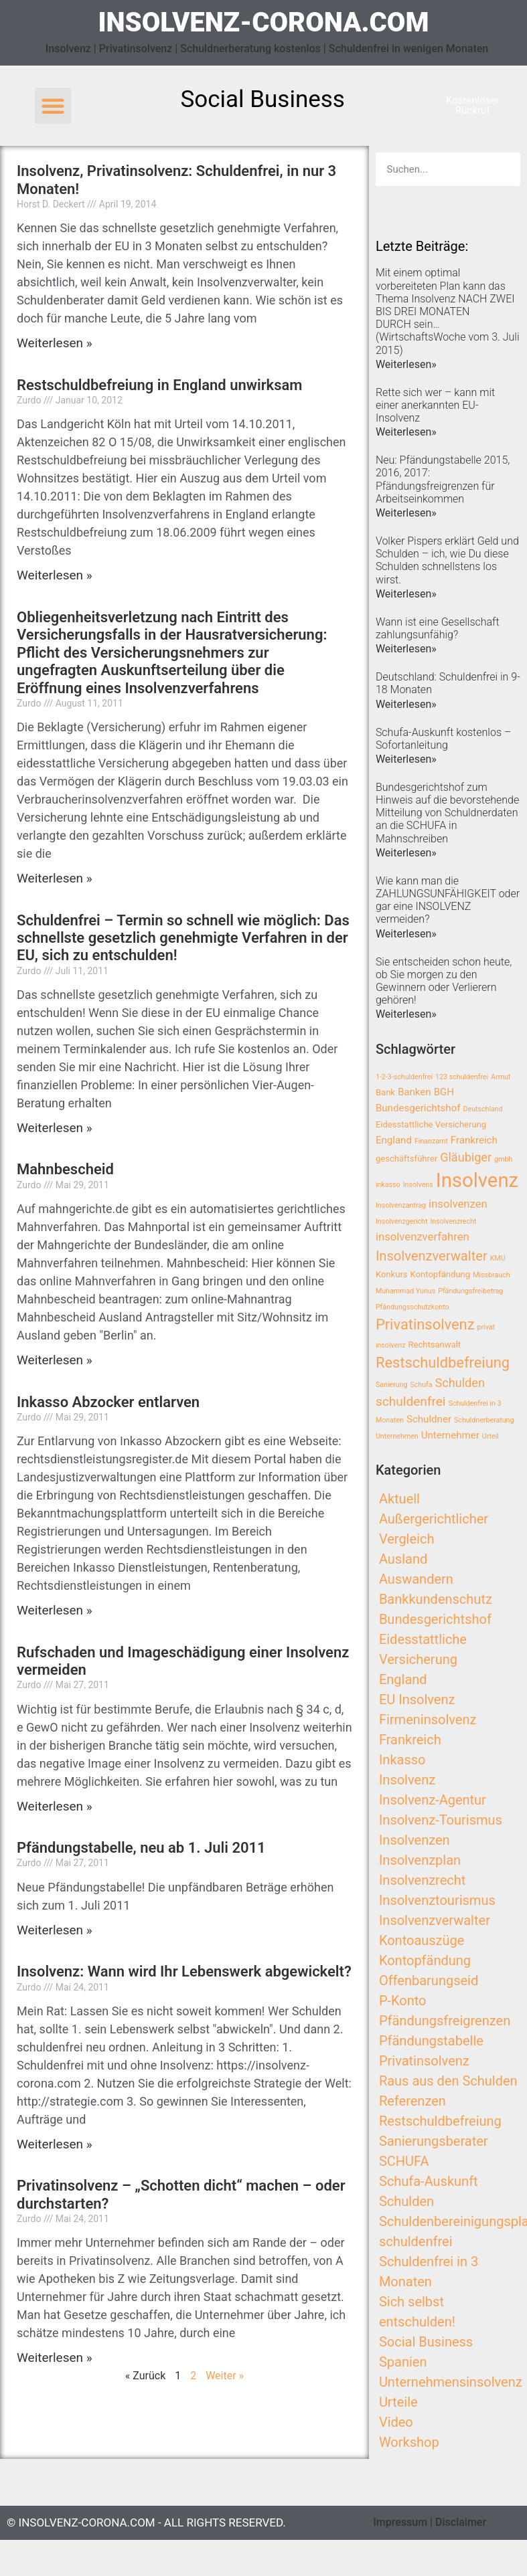 This screenshot has height=2576, width=527. What do you see at coordinates (225, 2375) in the screenshot?
I see `Weiter »` at bounding box center [225, 2375].